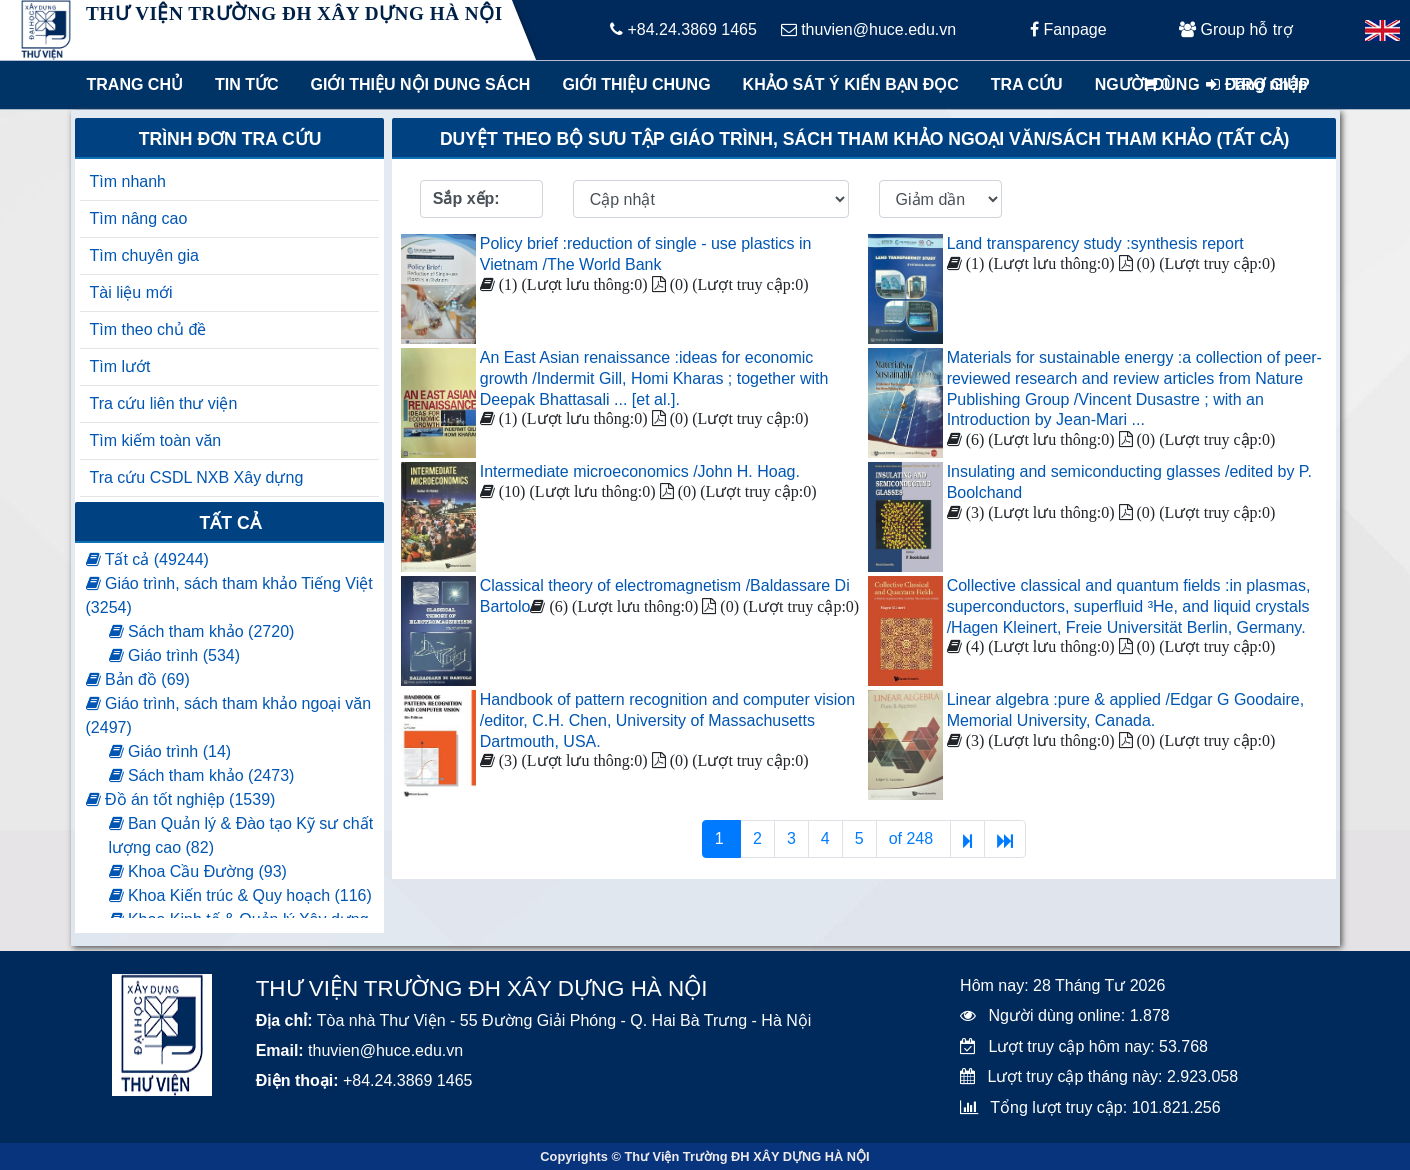 This screenshot has width=1410, height=1170. I want to click on Tra cứu, so click(1027, 84).